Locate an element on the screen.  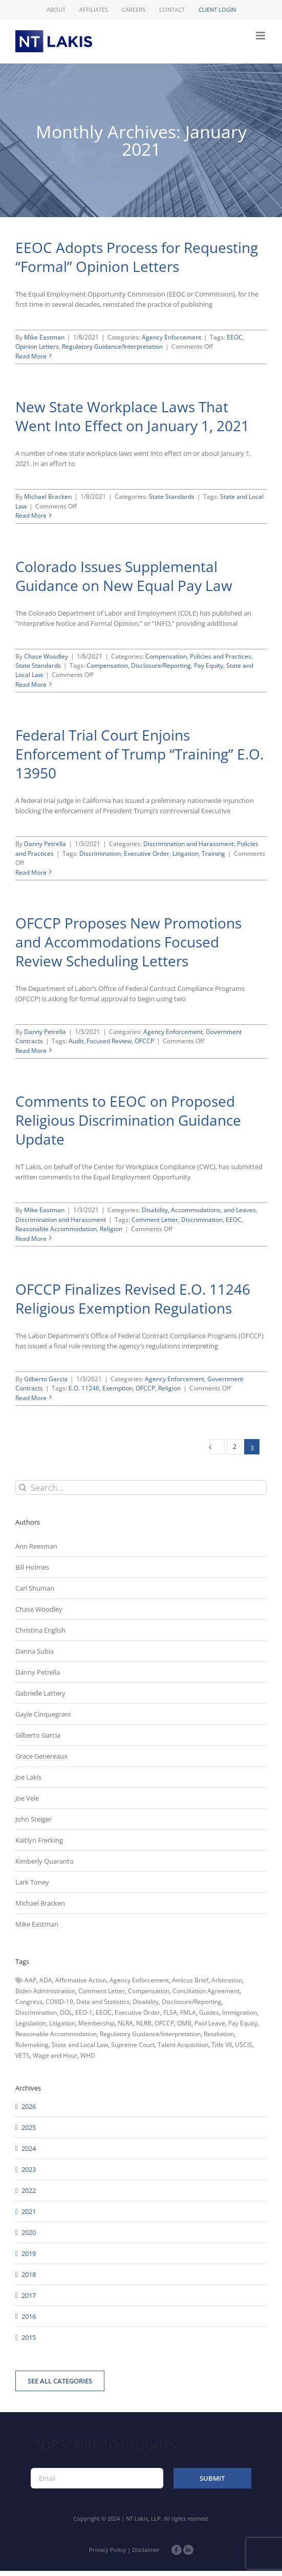
Comments to EEOC on Proposed Religious Discrimination Guidance Update is located at coordinates (128, 1120).